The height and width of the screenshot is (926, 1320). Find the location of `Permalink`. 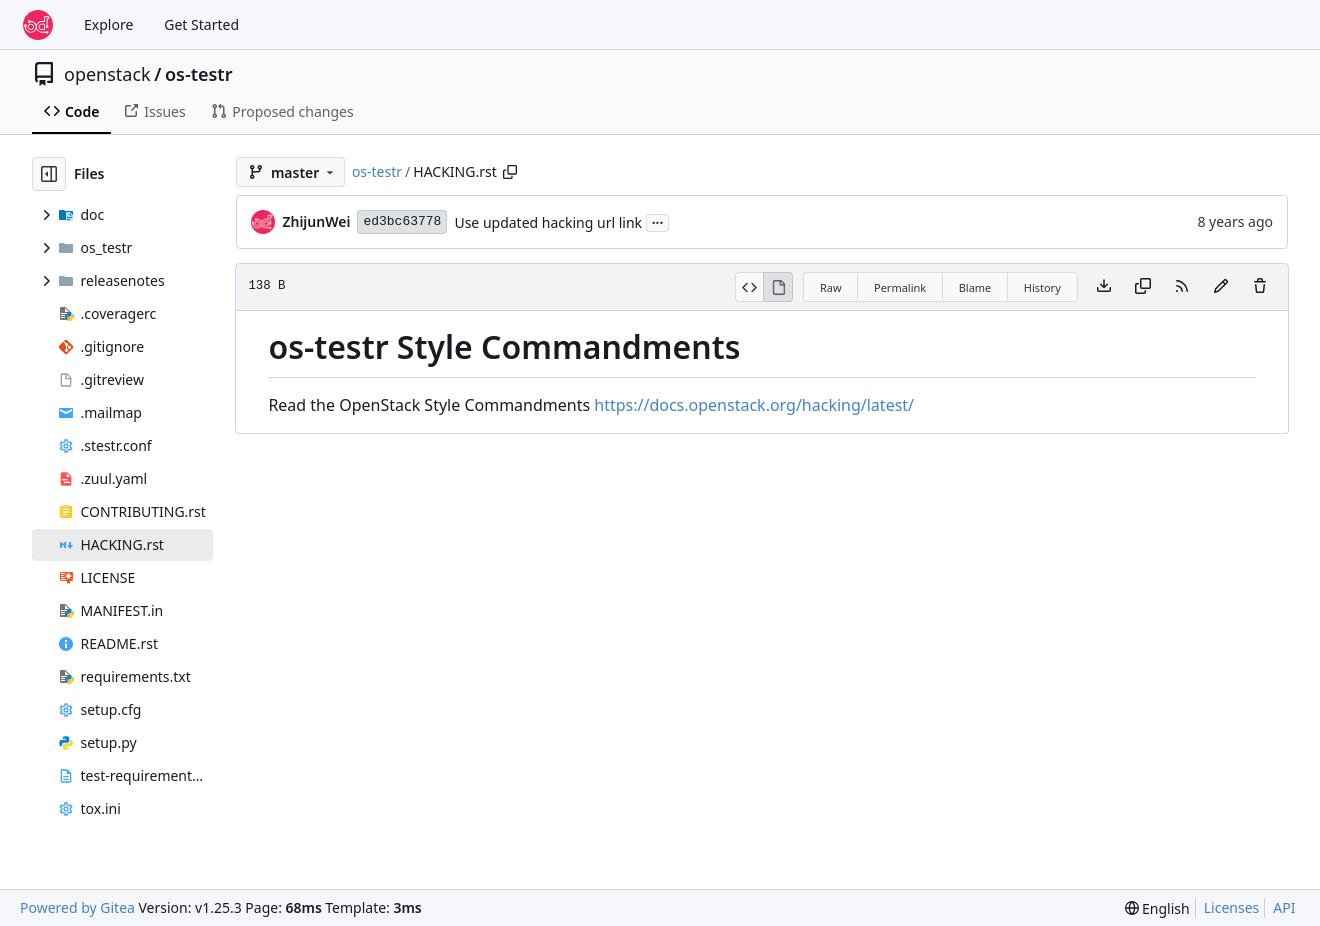

Permalink is located at coordinates (900, 287).